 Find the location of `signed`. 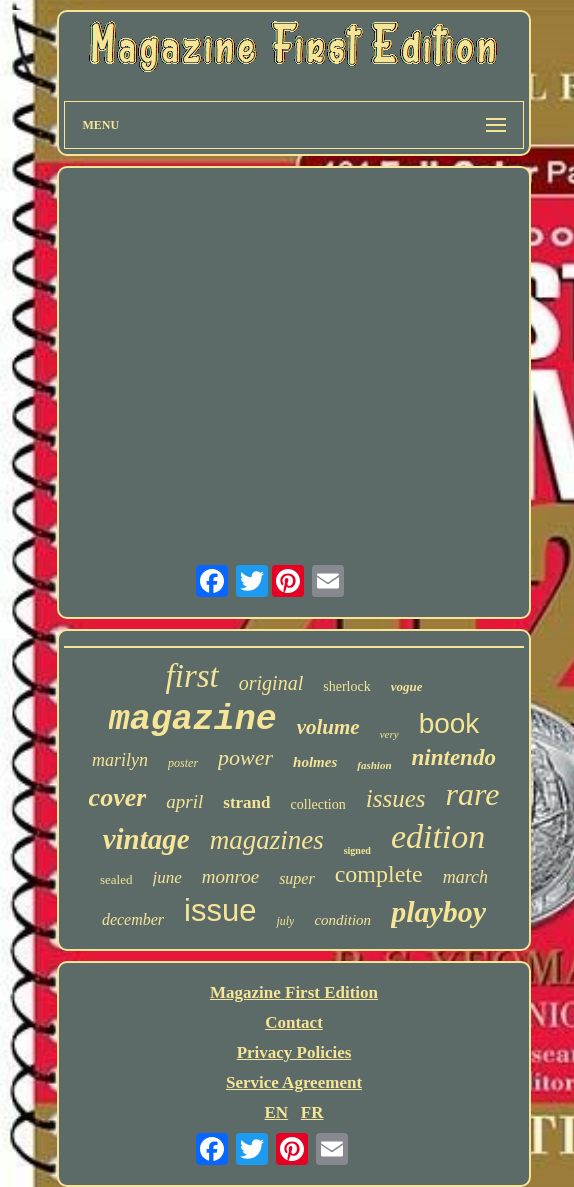

signed is located at coordinates (357, 850).